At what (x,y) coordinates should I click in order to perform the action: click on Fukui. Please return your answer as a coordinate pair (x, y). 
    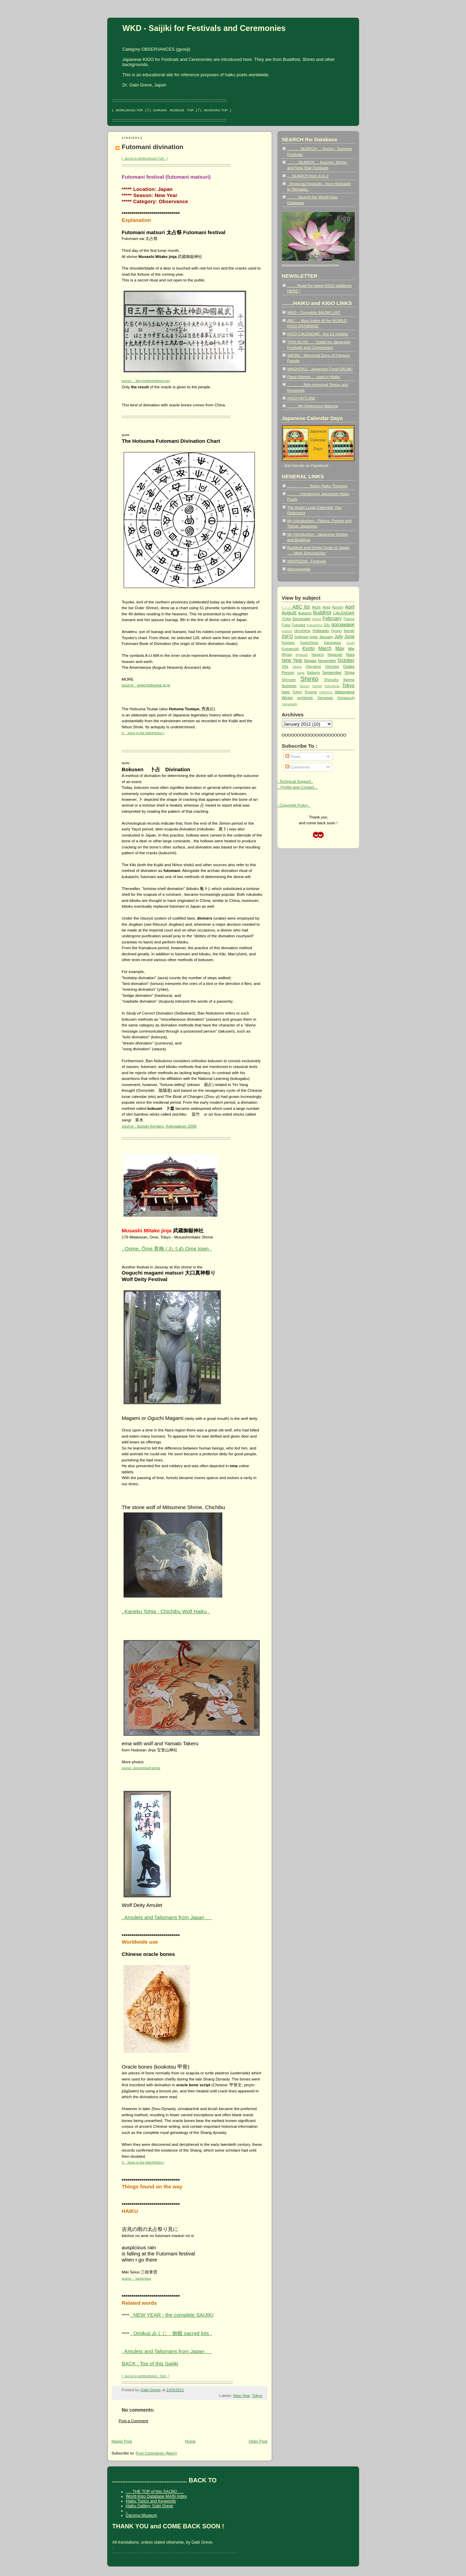
    Looking at the image, I should click on (286, 625).